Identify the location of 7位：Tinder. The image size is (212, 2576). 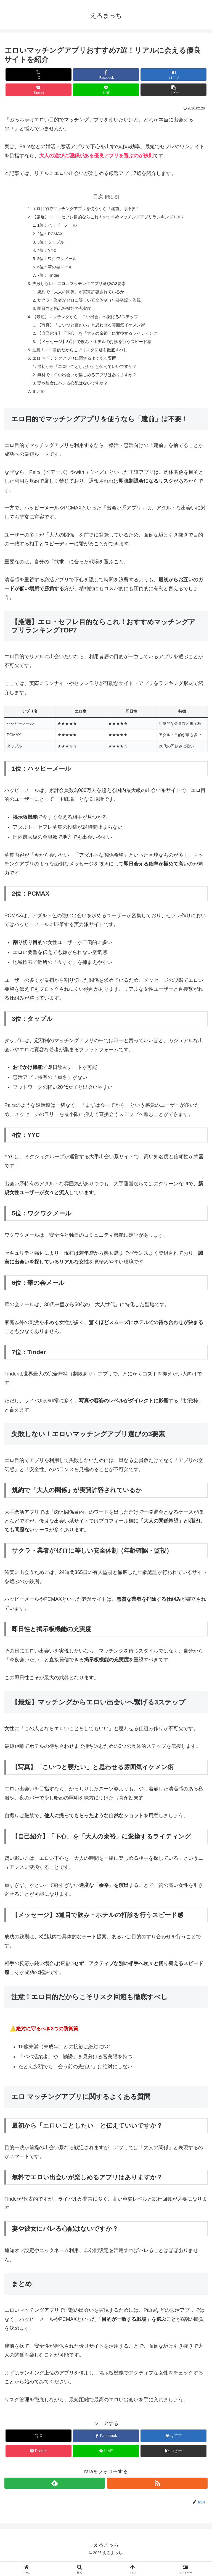
(45, 280).